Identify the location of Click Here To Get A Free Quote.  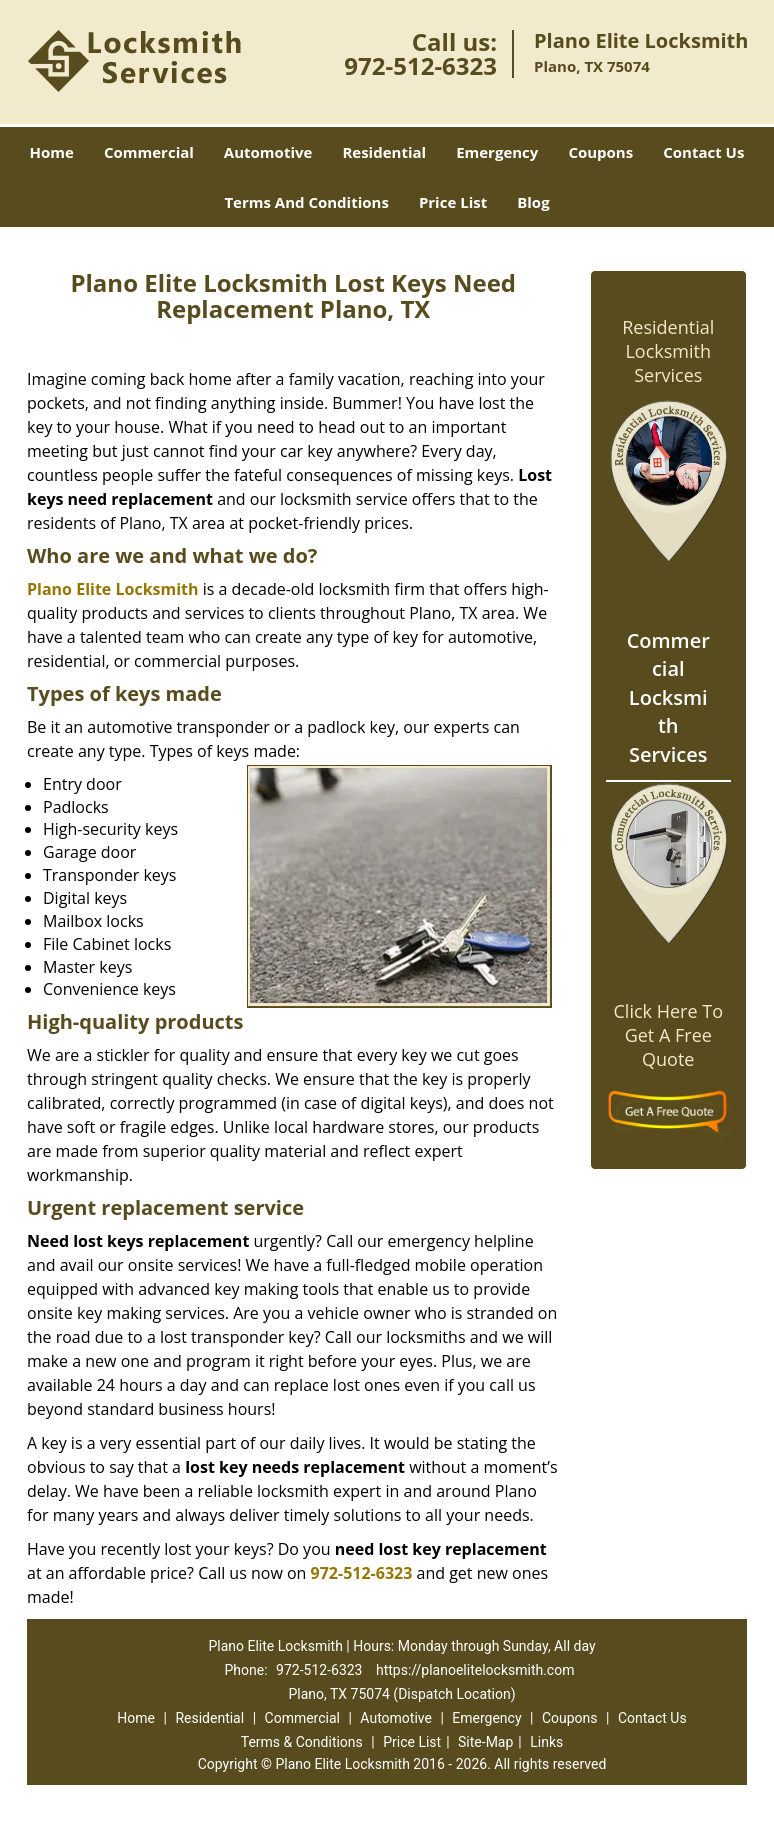
(668, 1035).